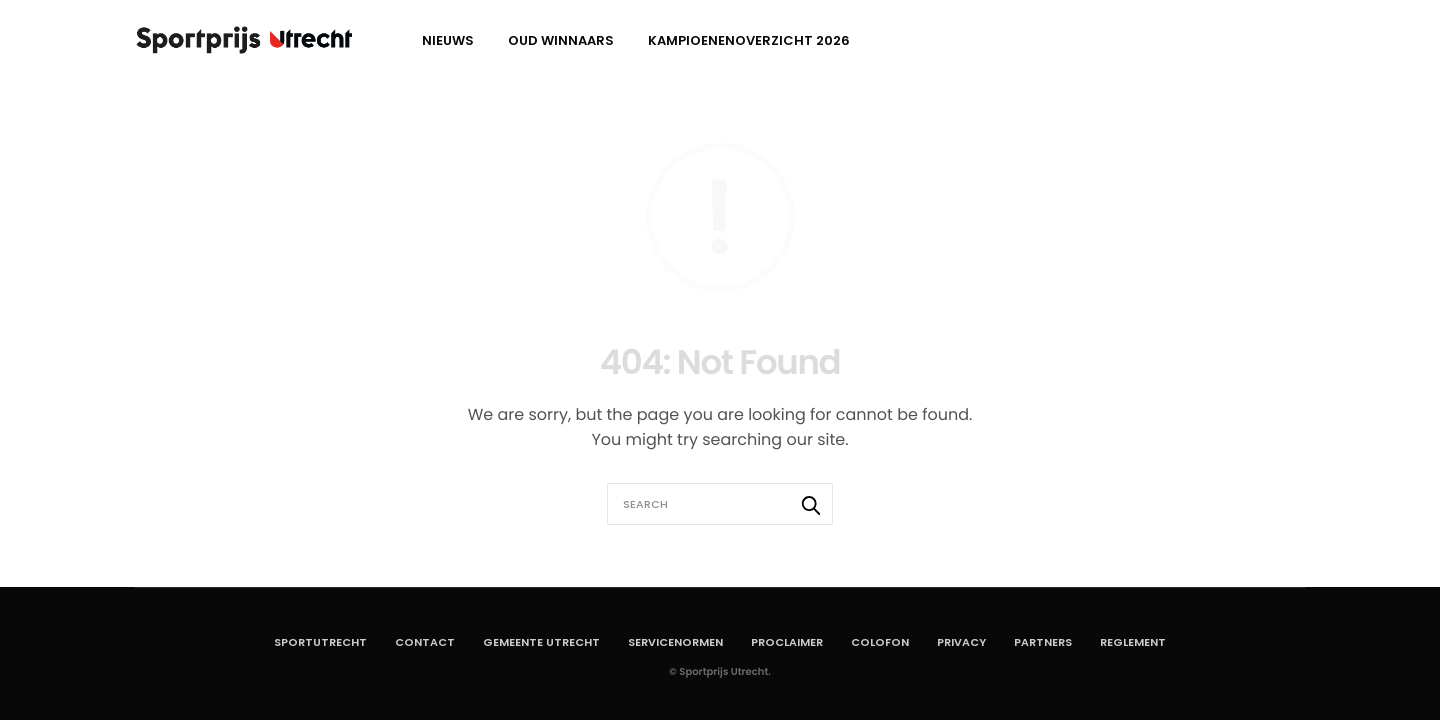 This screenshot has height=720, width=1440. Describe the element at coordinates (749, 40) in the screenshot. I see `Kampioenenoverzicht 2026` at that location.